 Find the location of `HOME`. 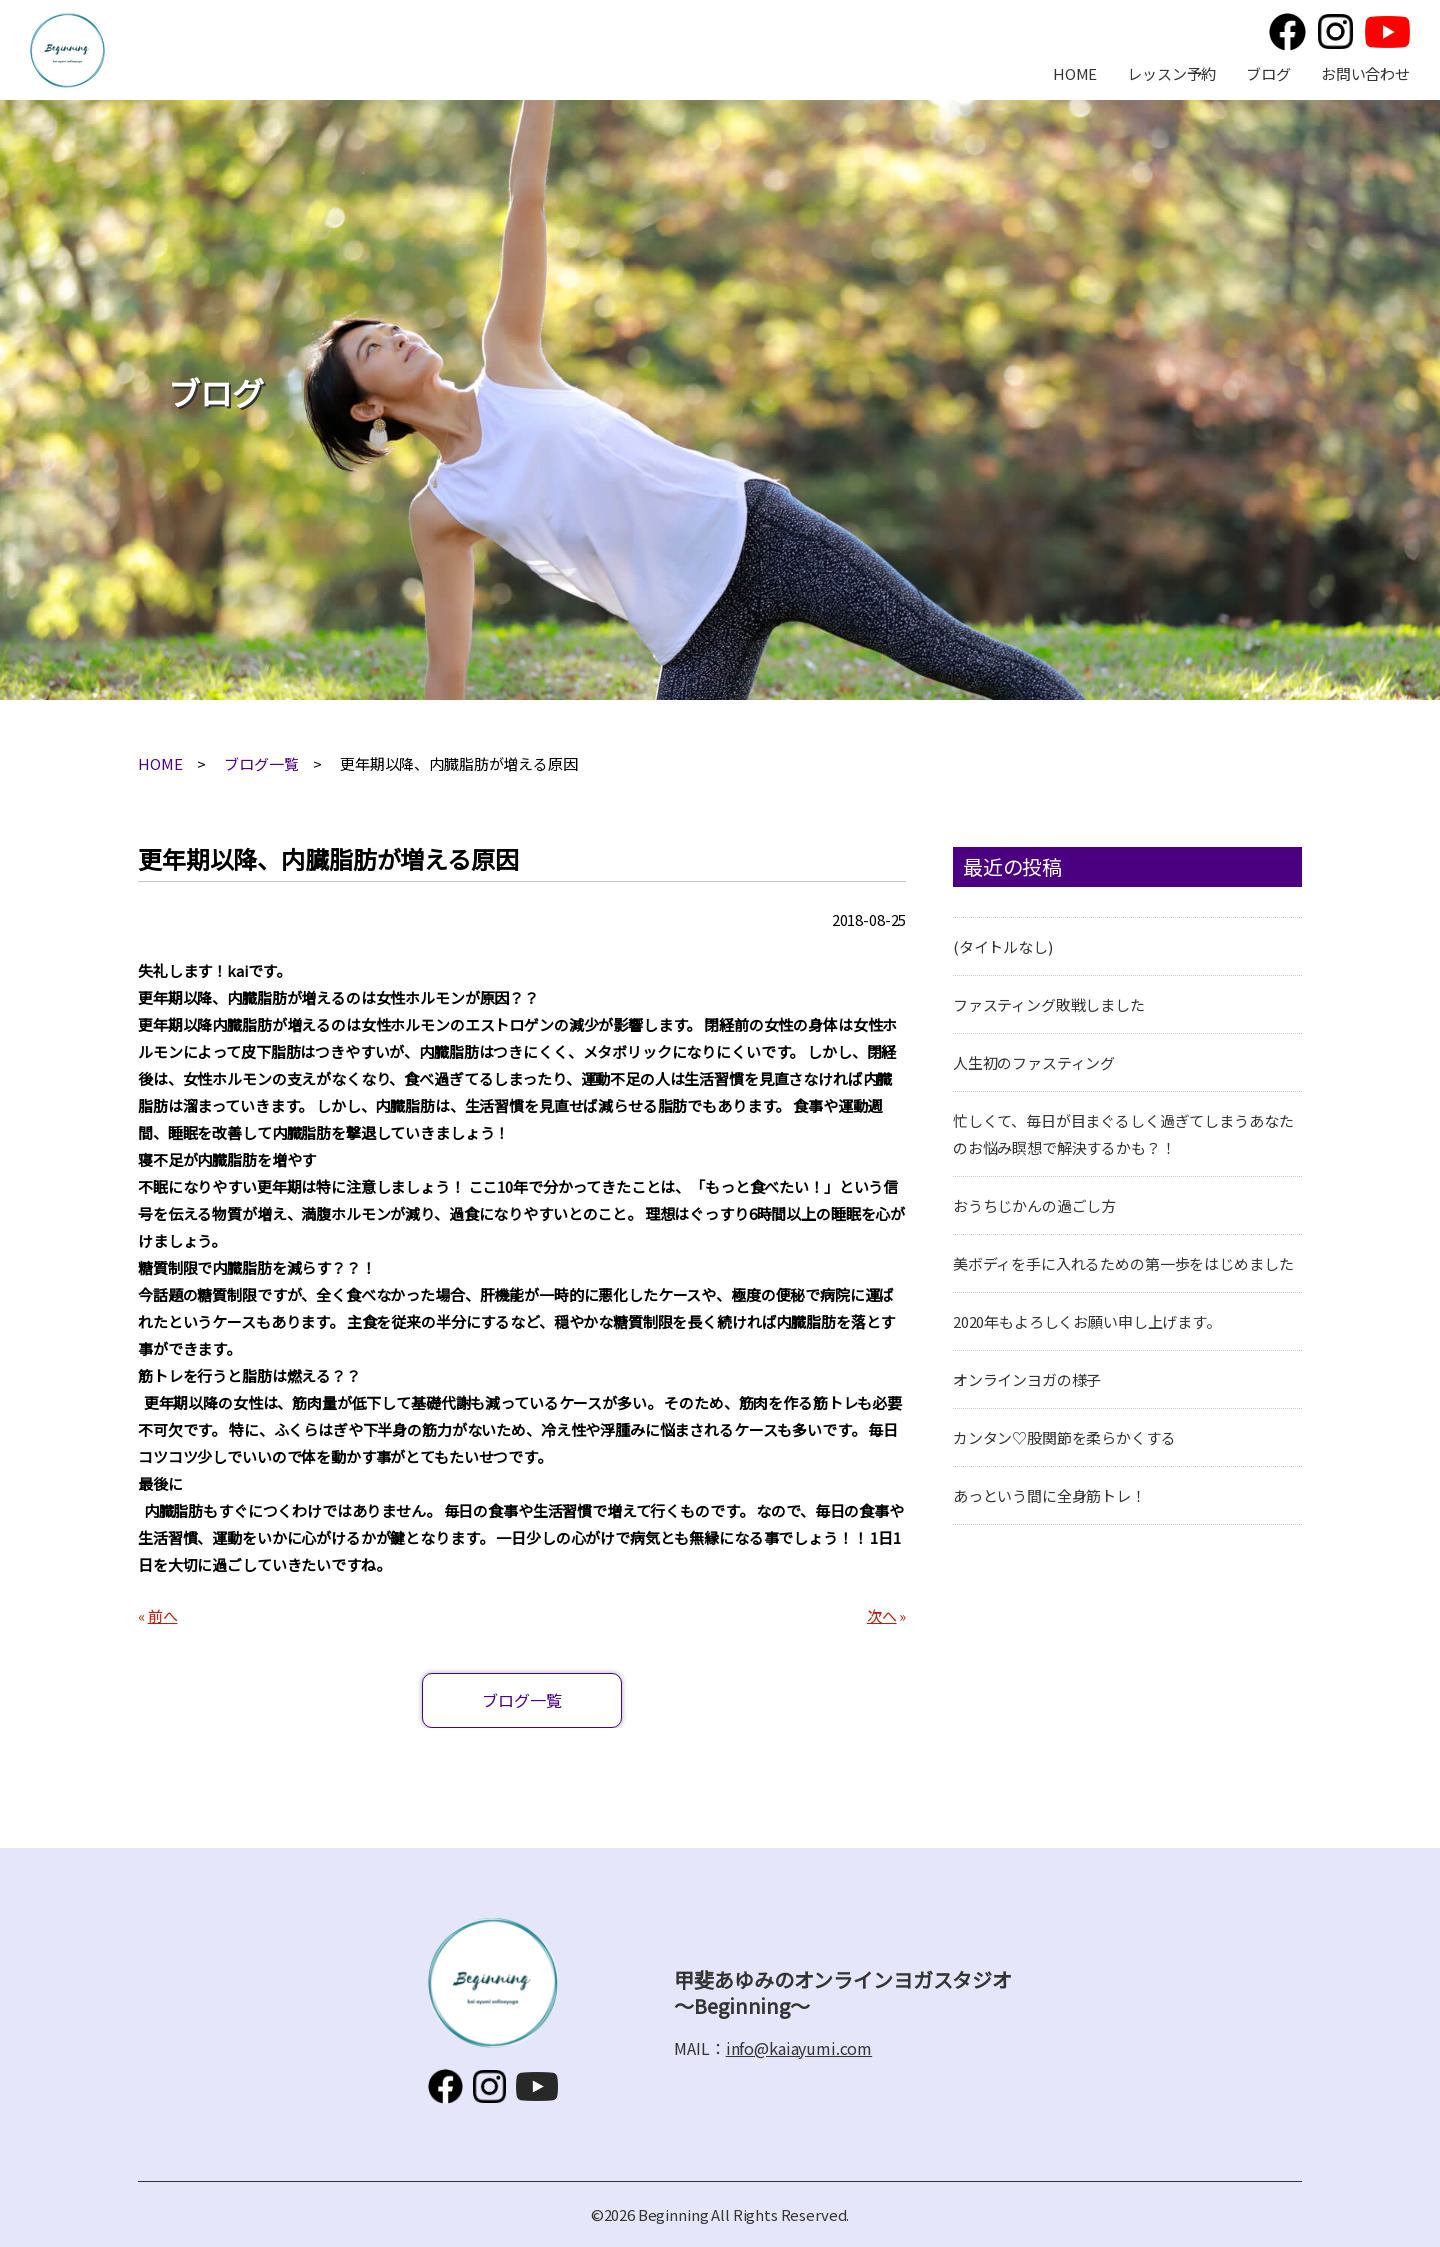

HOME is located at coordinates (1075, 73).